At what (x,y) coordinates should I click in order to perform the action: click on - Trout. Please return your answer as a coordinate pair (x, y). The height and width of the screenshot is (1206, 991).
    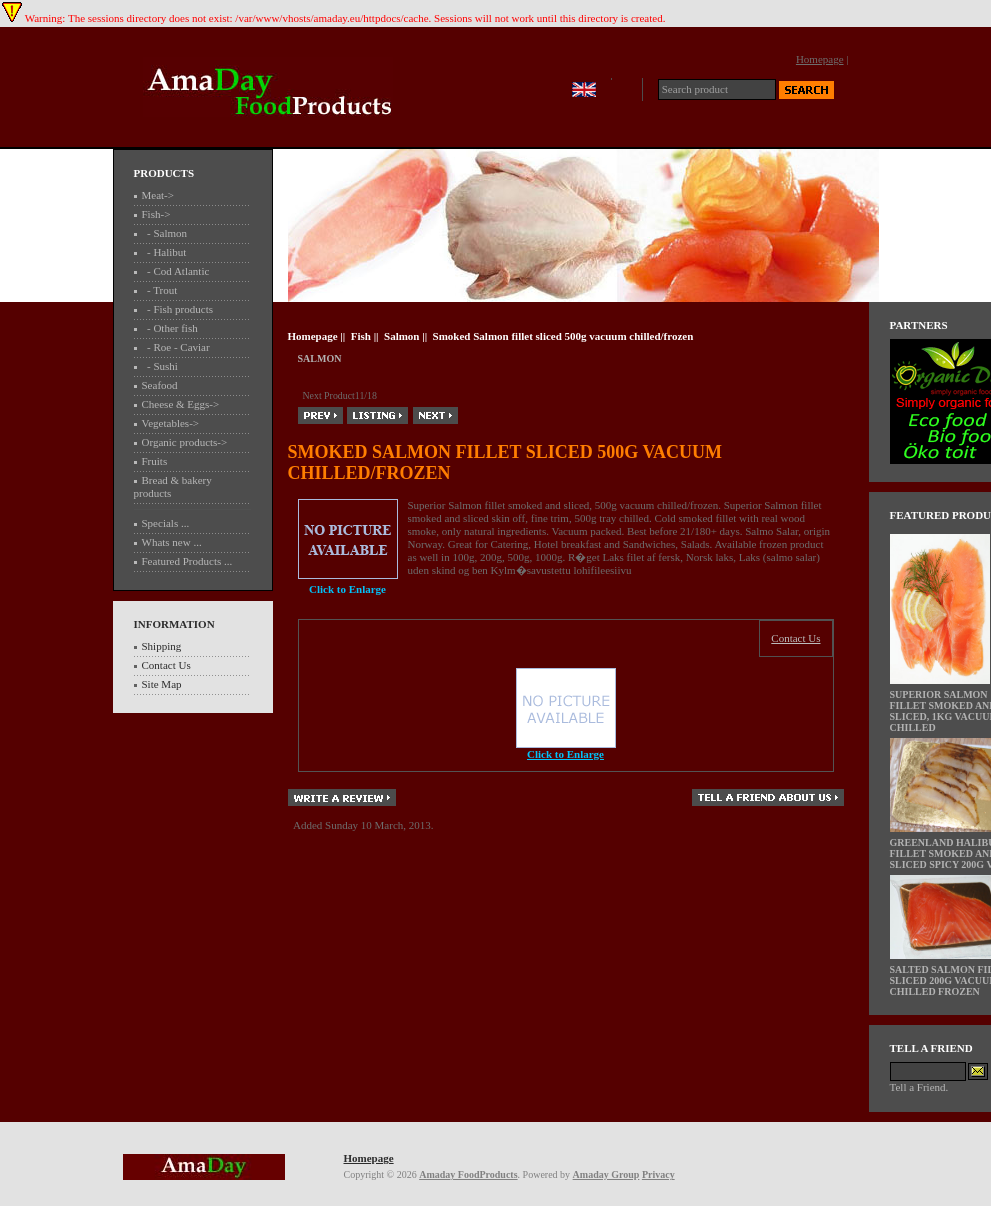
    Looking at the image, I should click on (160, 290).